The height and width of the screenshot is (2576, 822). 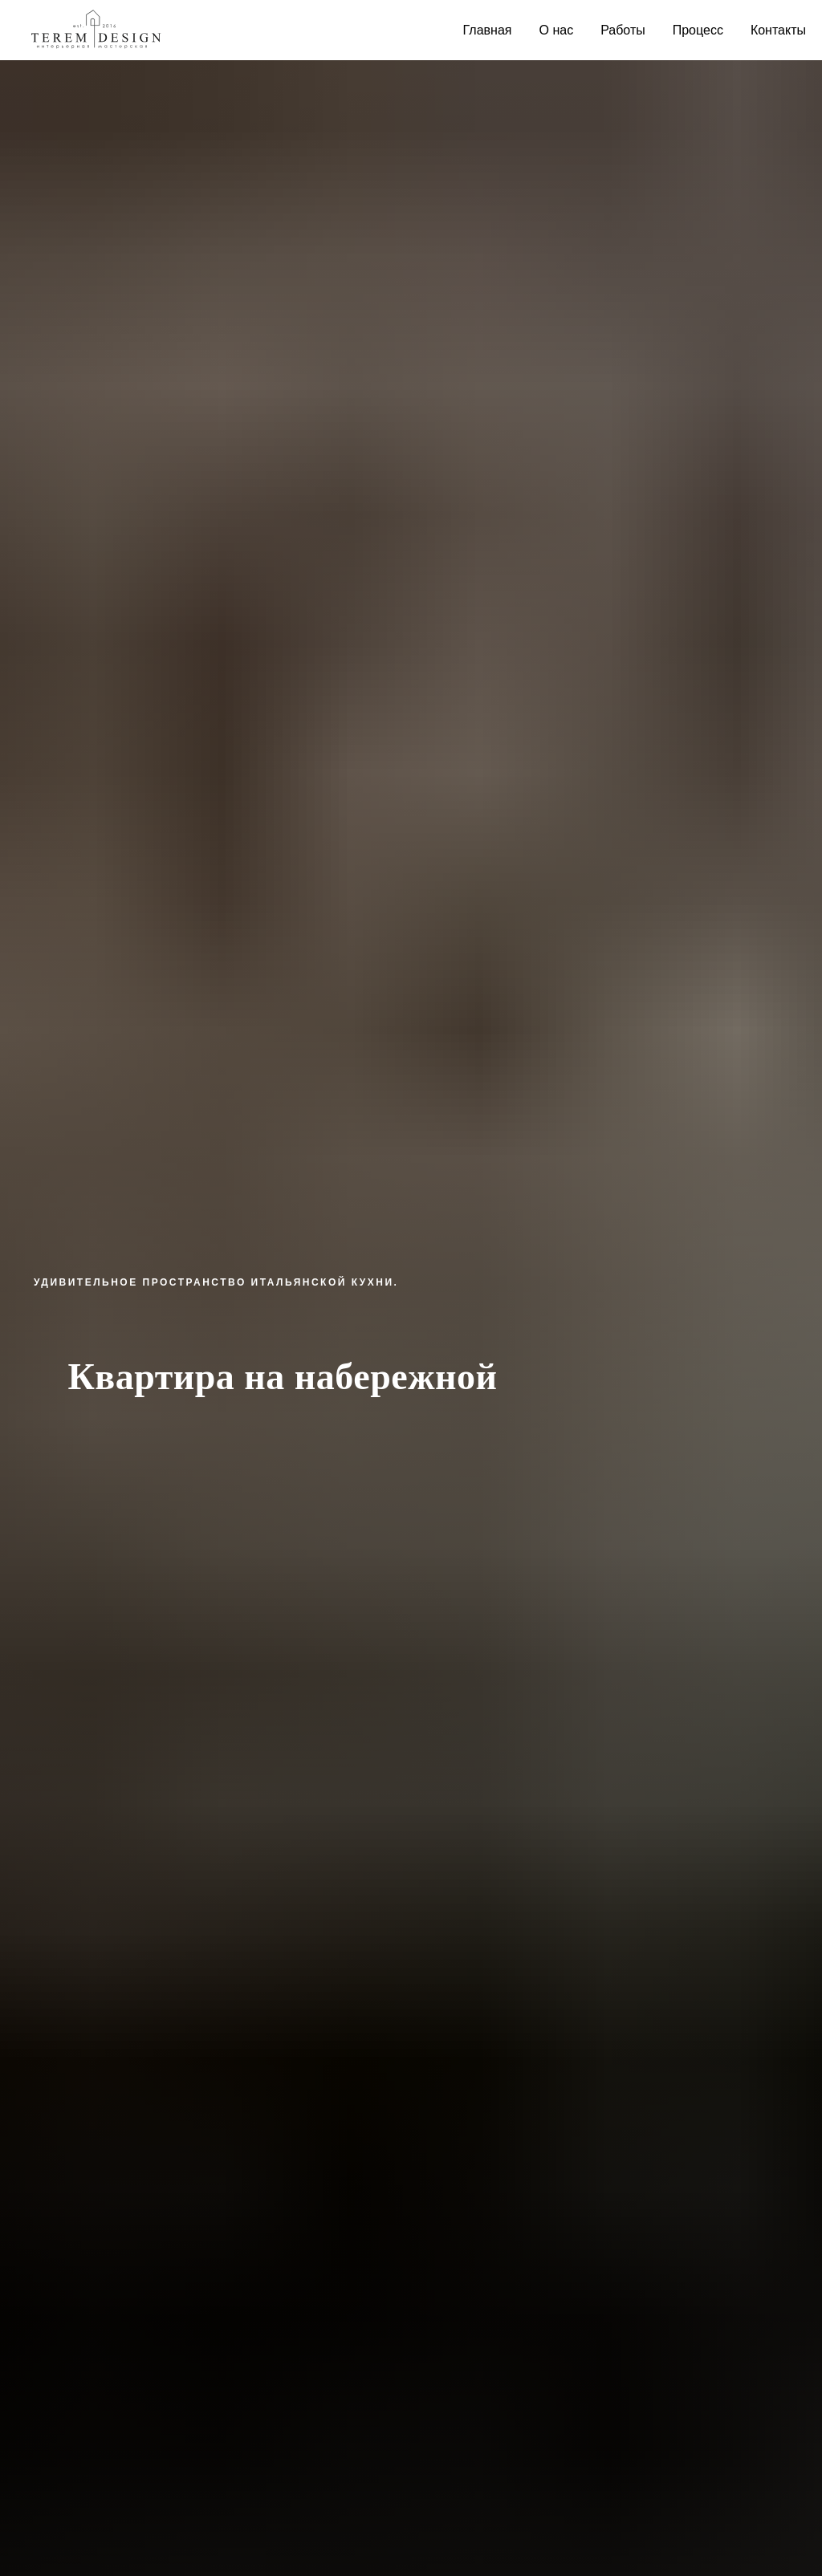 I want to click on Главная, so click(x=487, y=30).